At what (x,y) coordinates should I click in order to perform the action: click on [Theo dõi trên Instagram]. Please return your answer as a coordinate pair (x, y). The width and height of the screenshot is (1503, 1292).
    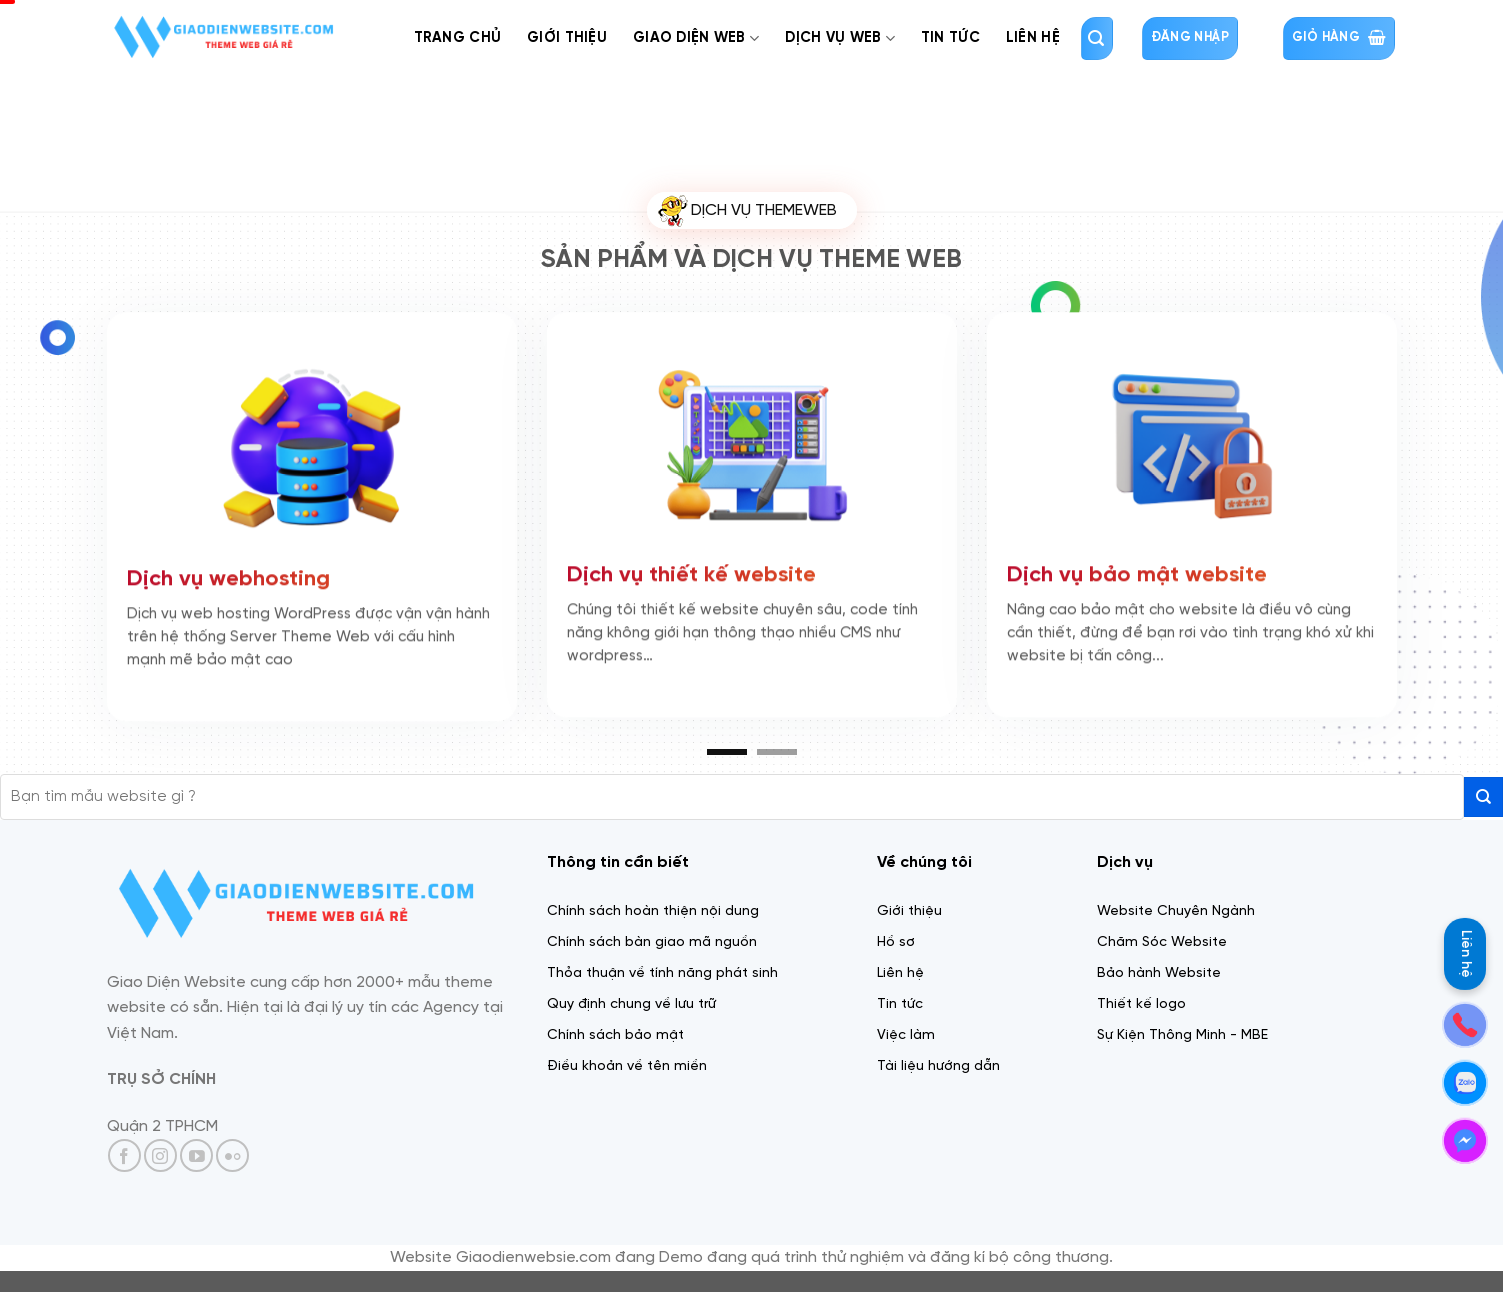
    Looking at the image, I should click on (160, 1155).